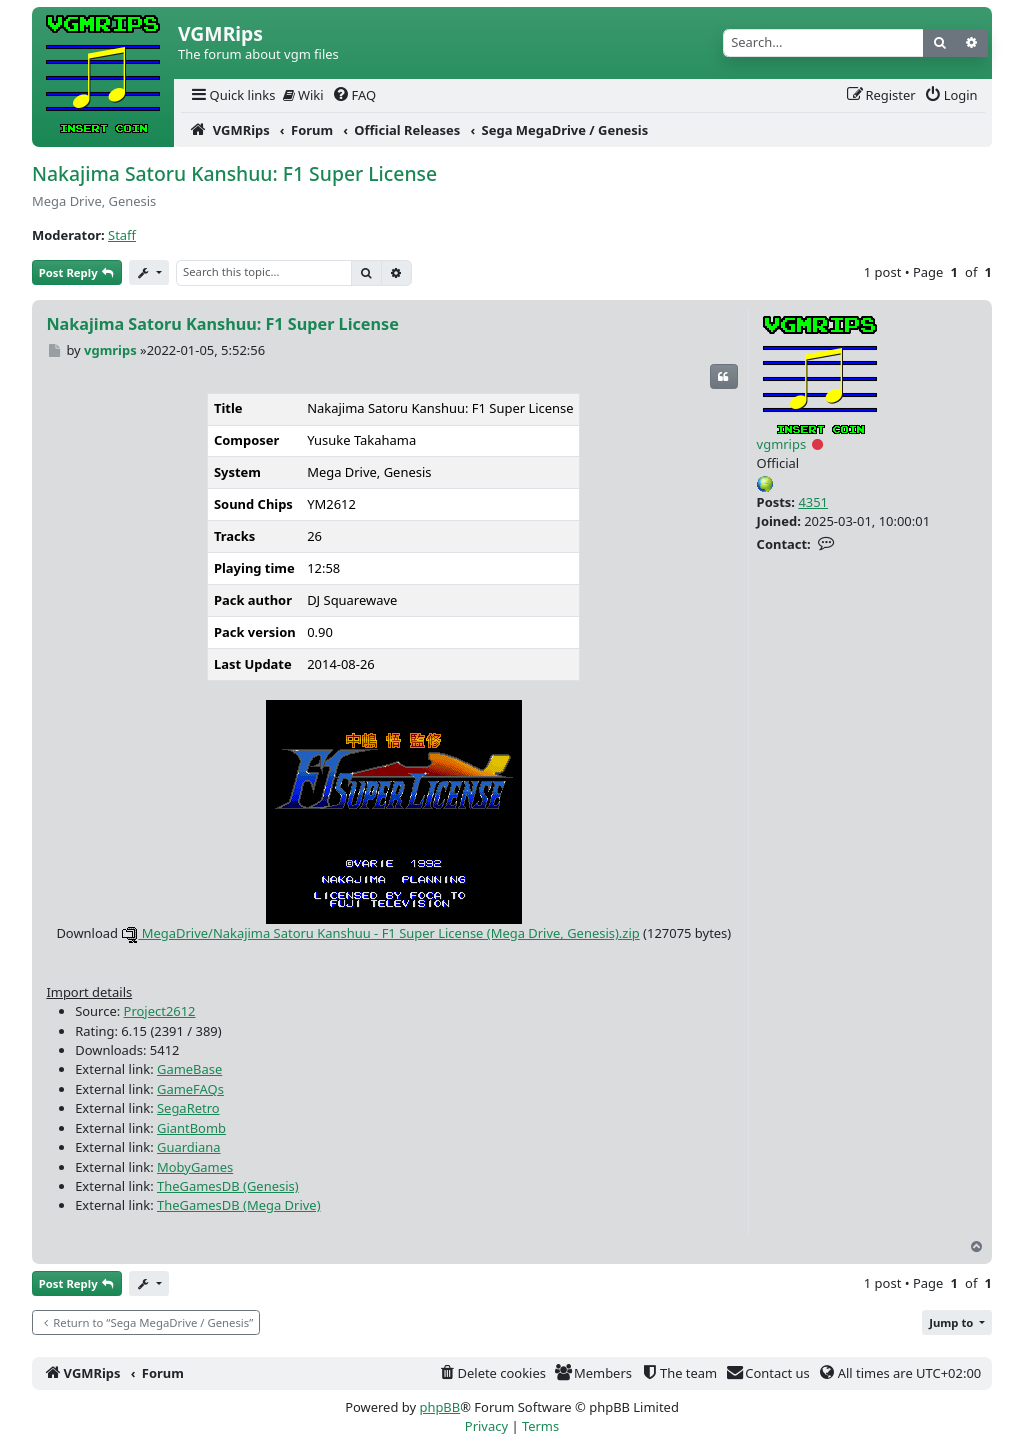 The image size is (1024, 1444). I want to click on [button], so click(957, 1322).